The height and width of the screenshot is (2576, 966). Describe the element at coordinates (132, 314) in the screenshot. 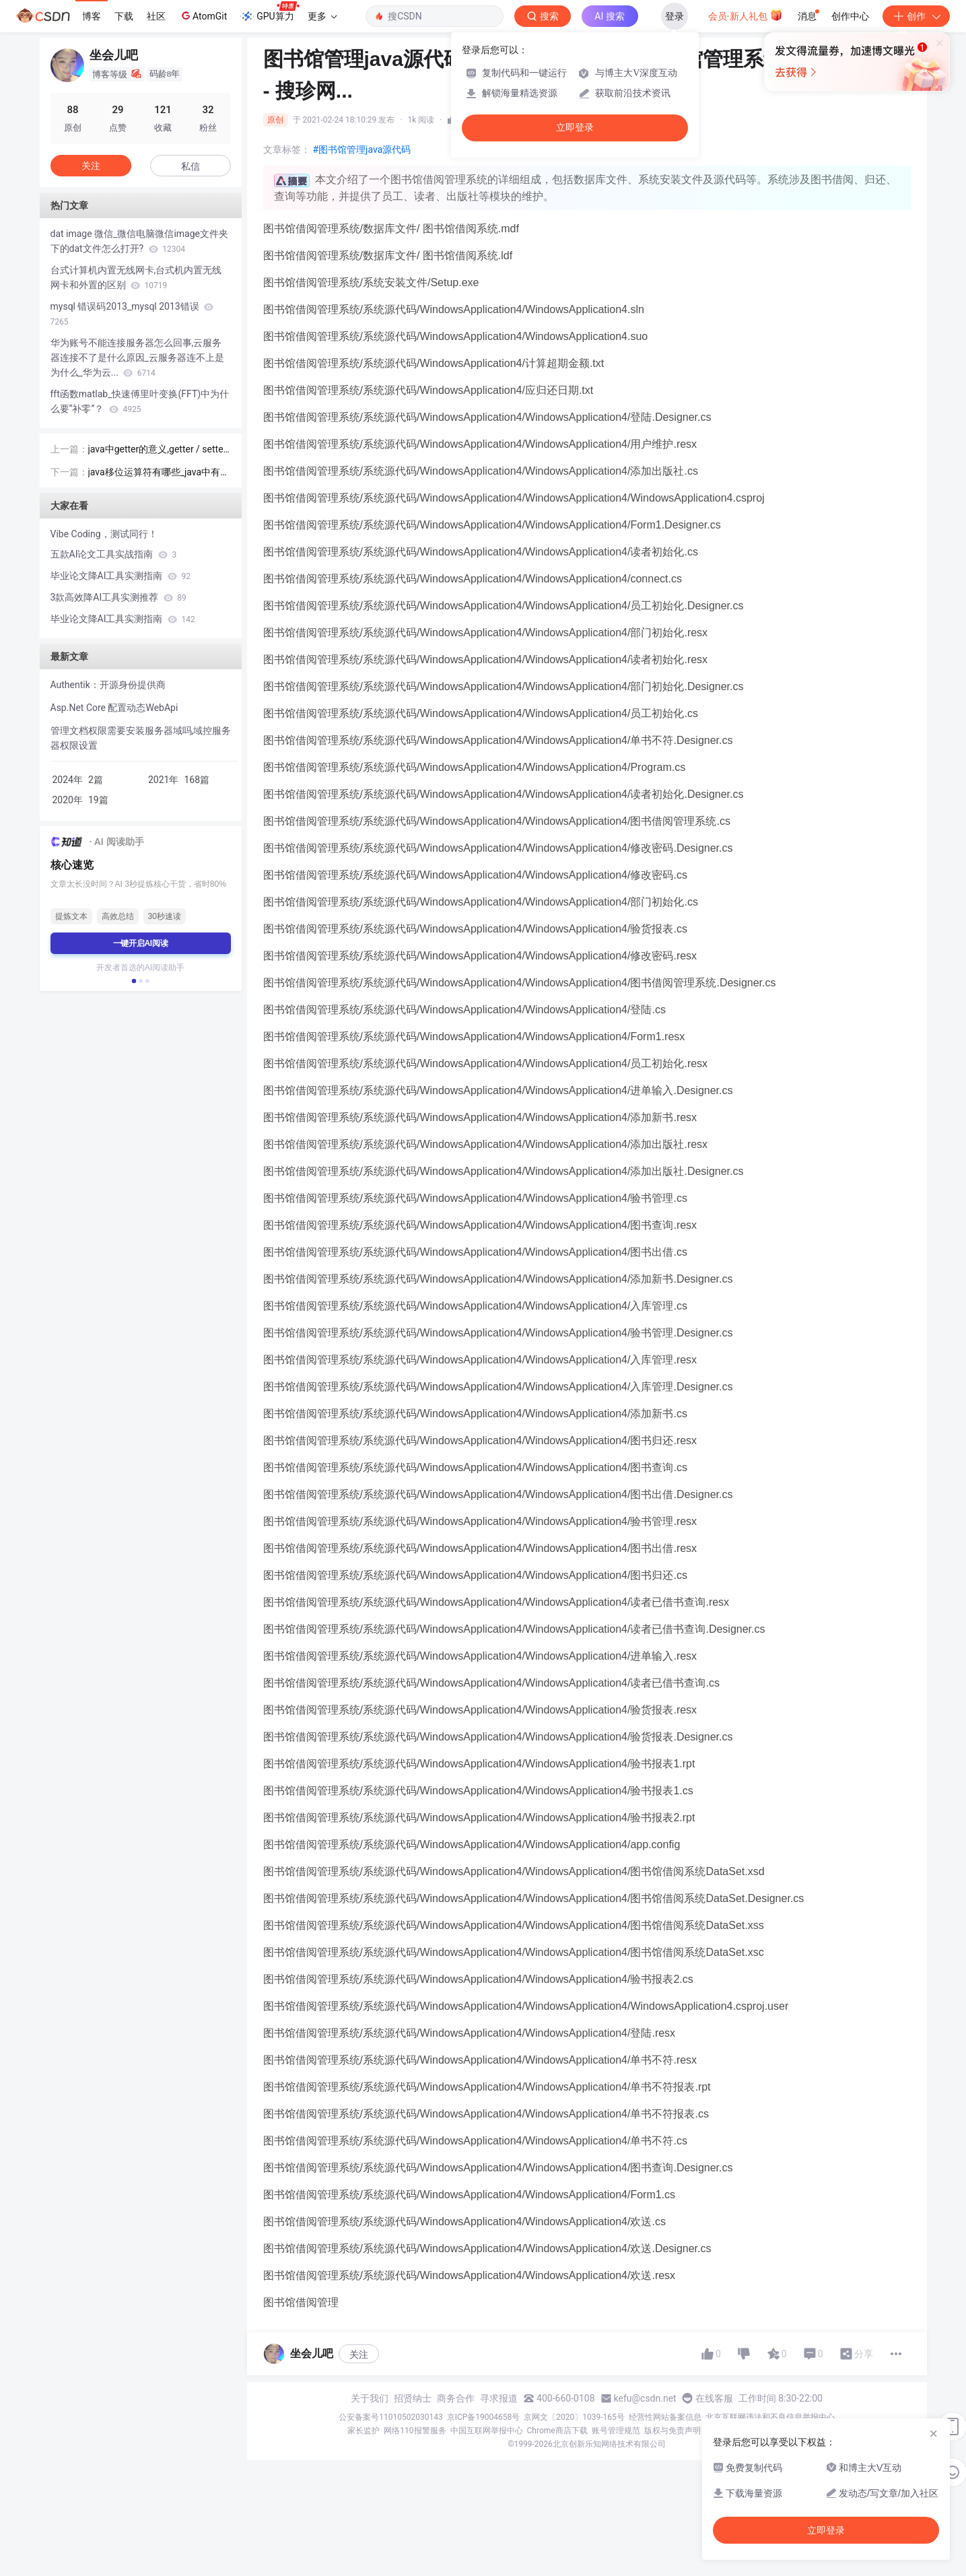

I see `mysql 错误码2013_mysql 2013错误` at that location.